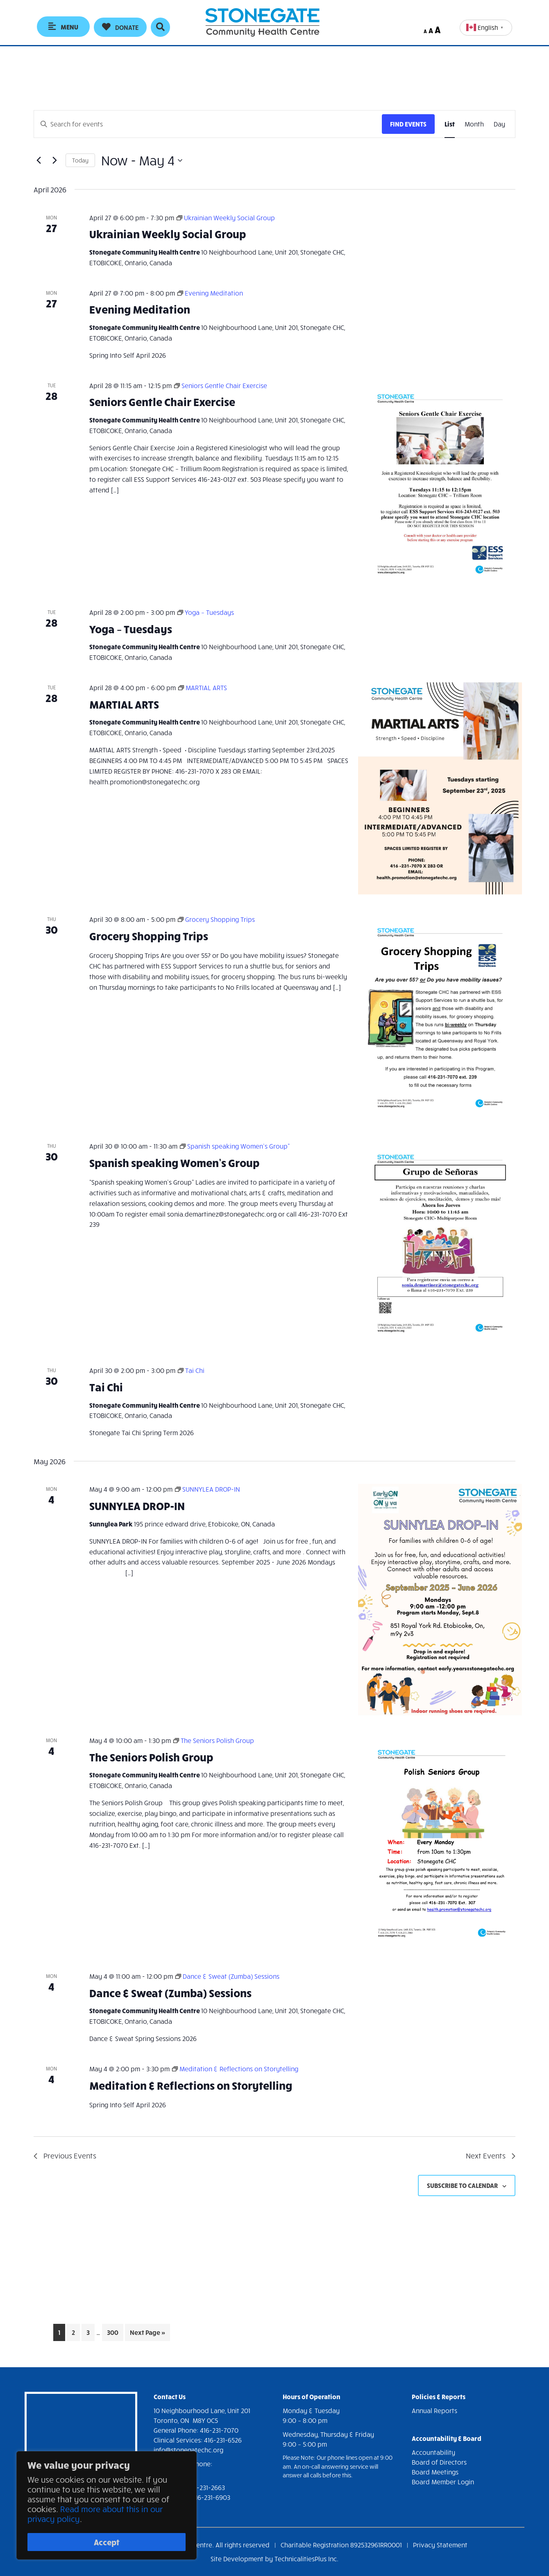  What do you see at coordinates (450, 124) in the screenshot?
I see `[Display Events in List View]` at bounding box center [450, 124].